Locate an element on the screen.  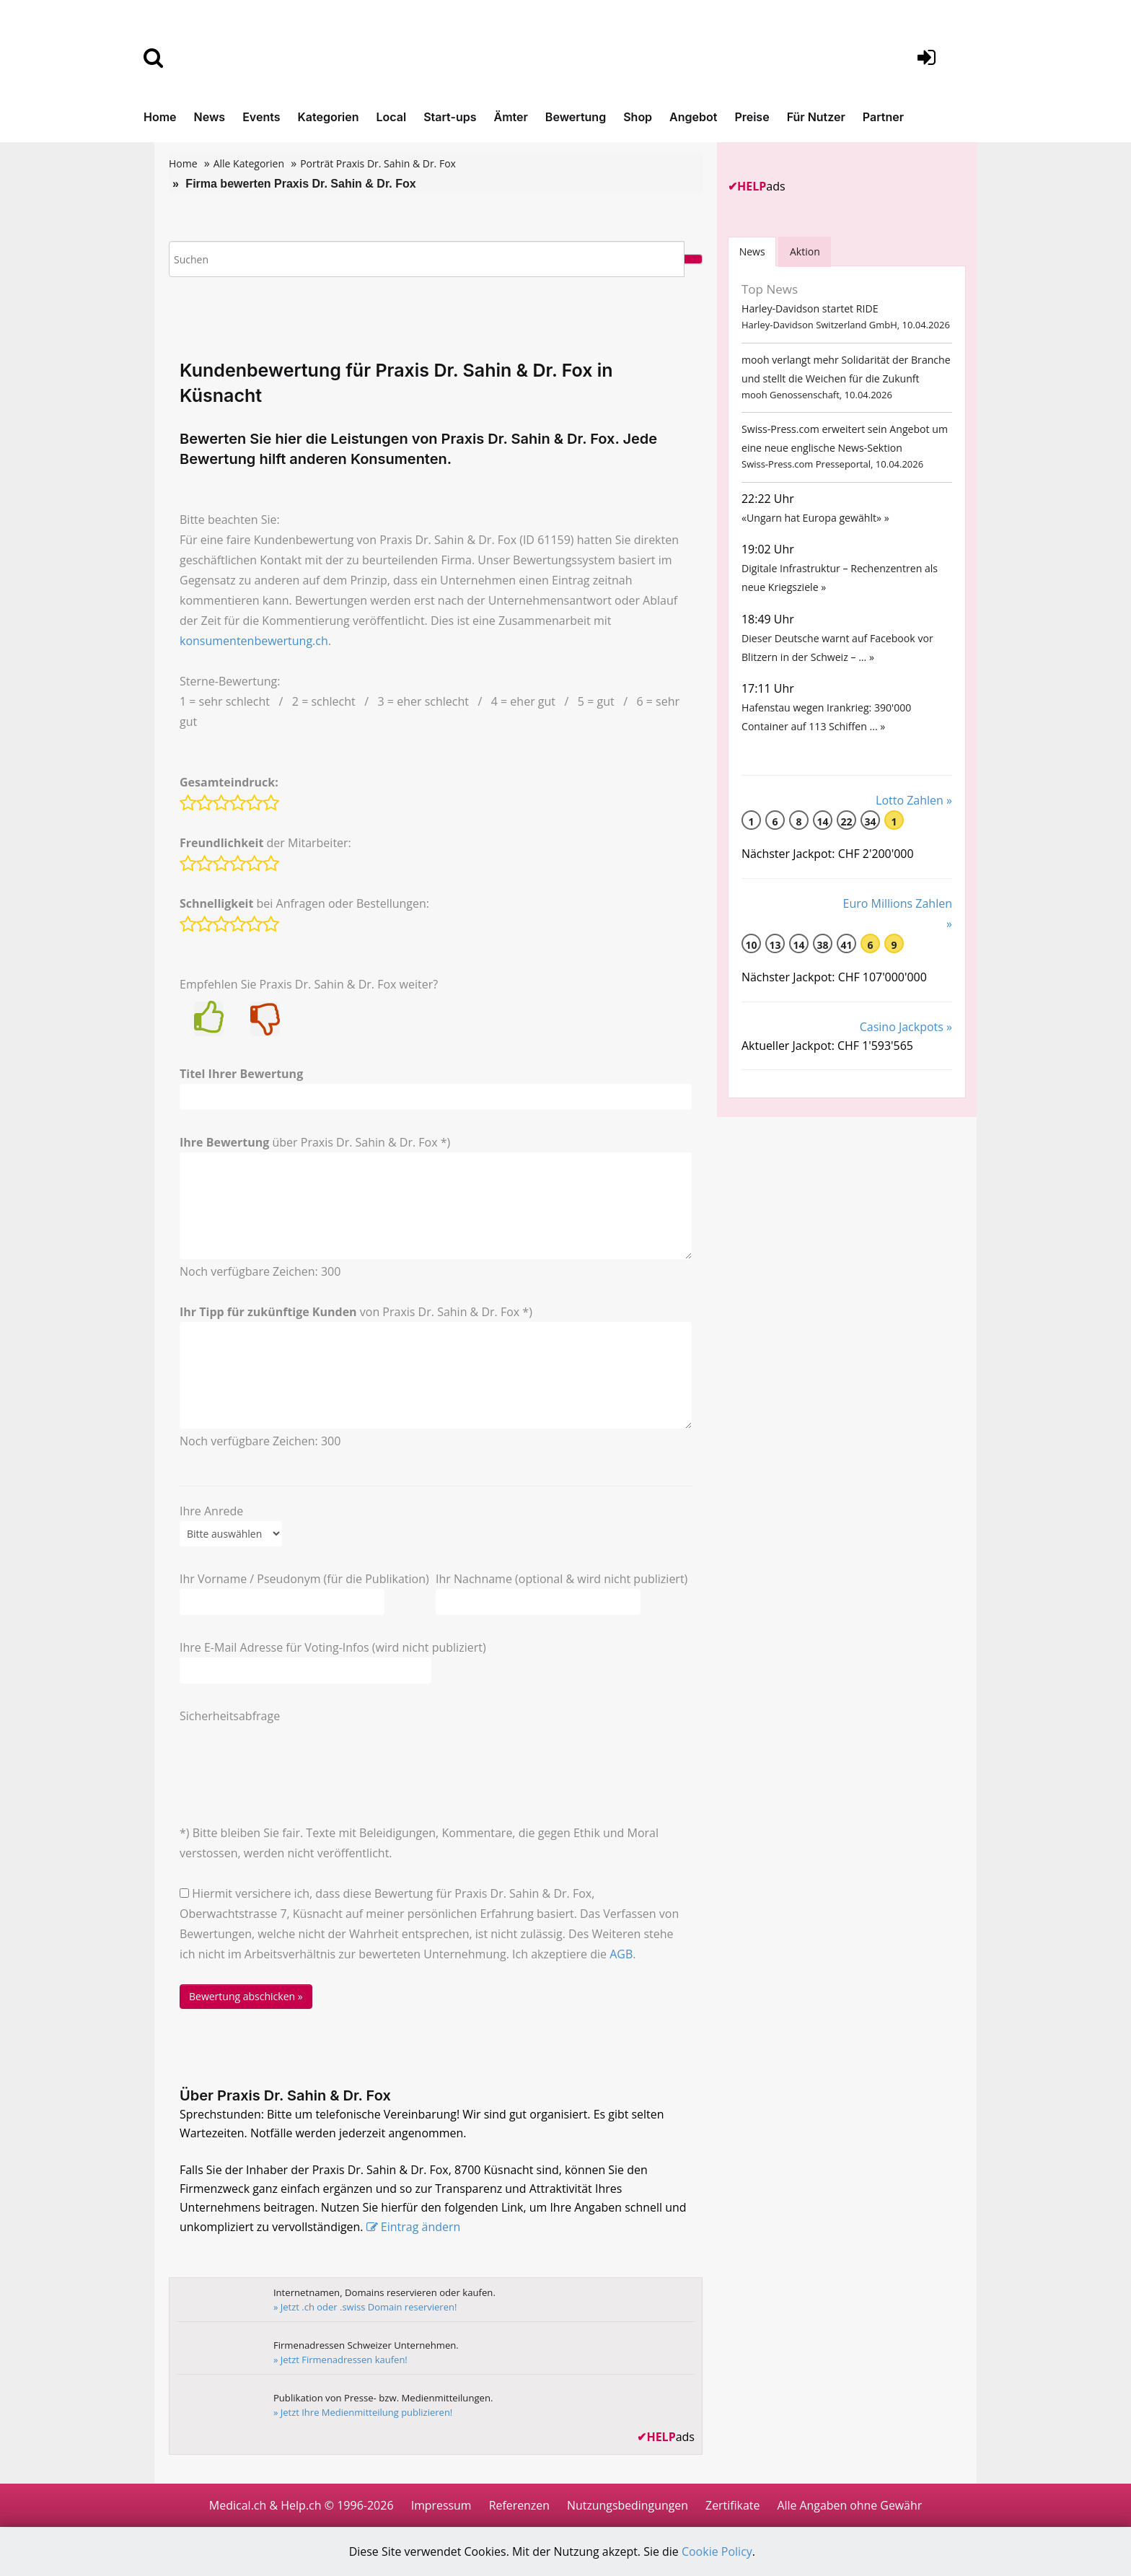
konsumentenbewertung.ch is located at coordinates (254, 641).